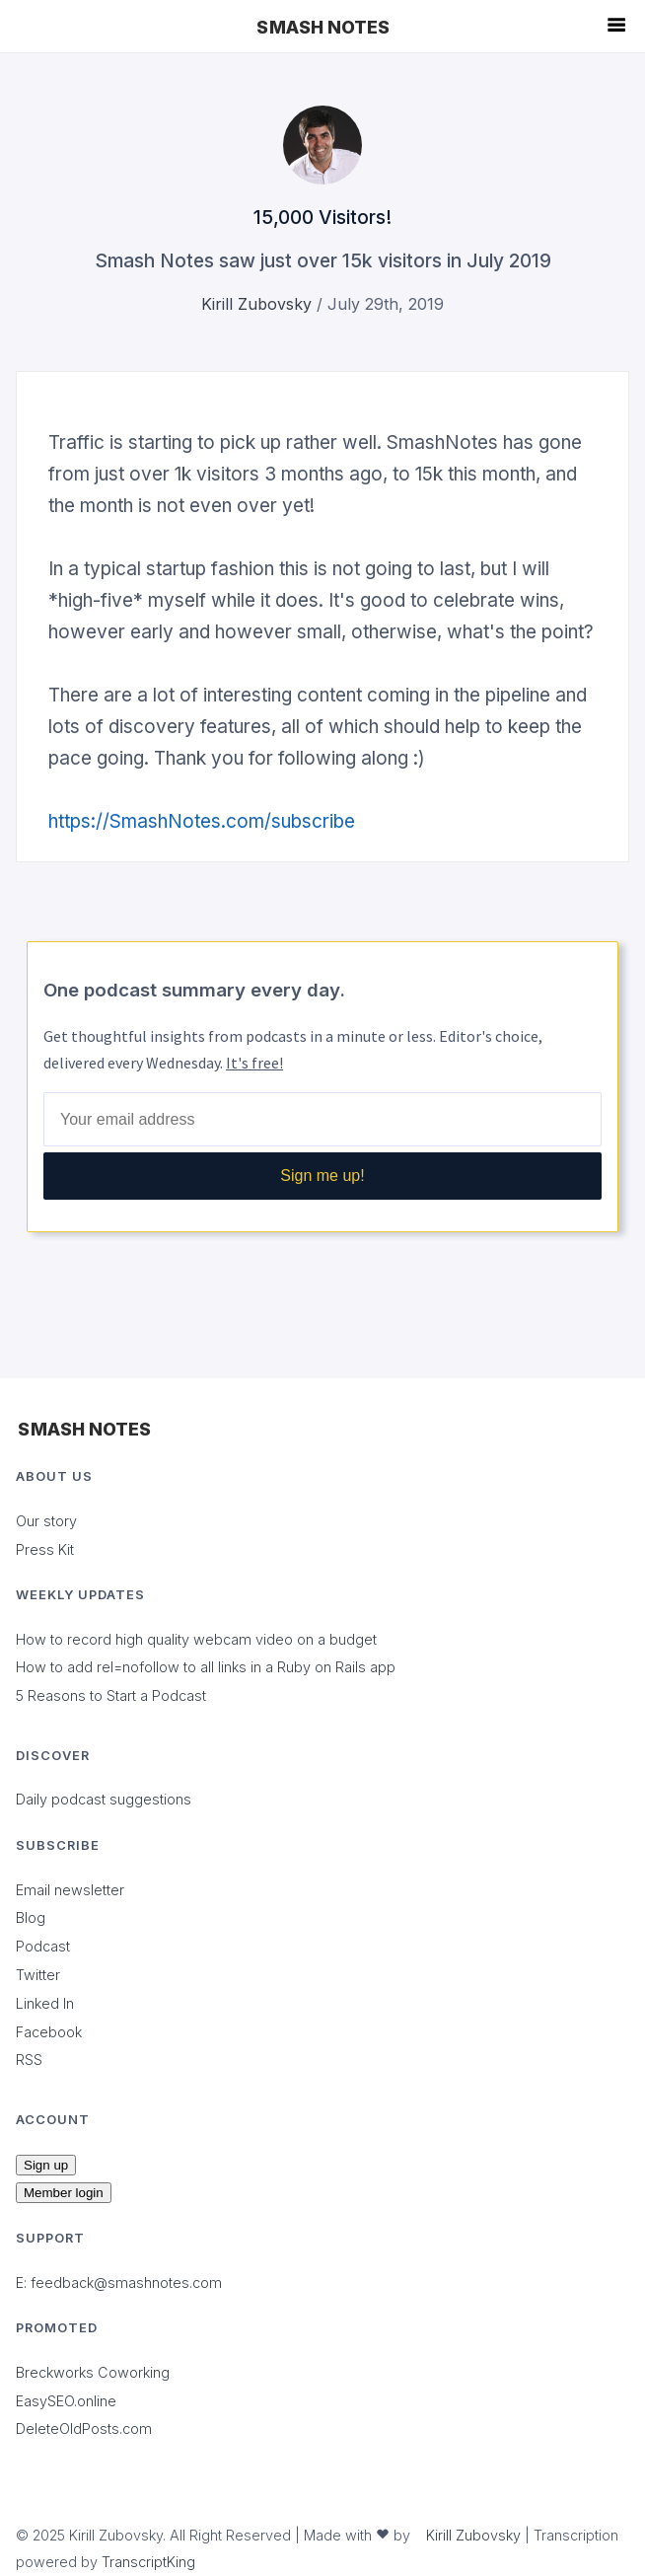  Describe the element at coordinates (84, 2428) in the screenshot. I see `DeleteOldPosts.com` at that location.